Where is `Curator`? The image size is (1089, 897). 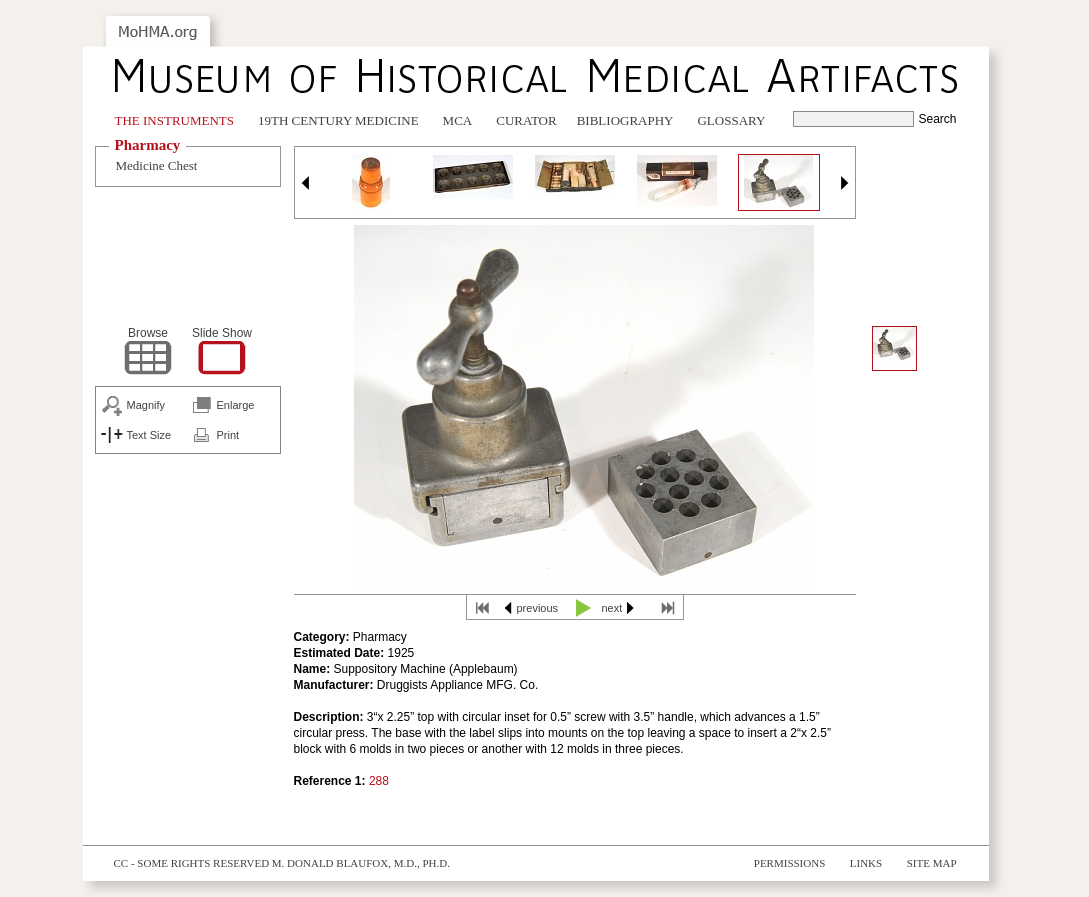 Curator is located at coordinates (526, 120).